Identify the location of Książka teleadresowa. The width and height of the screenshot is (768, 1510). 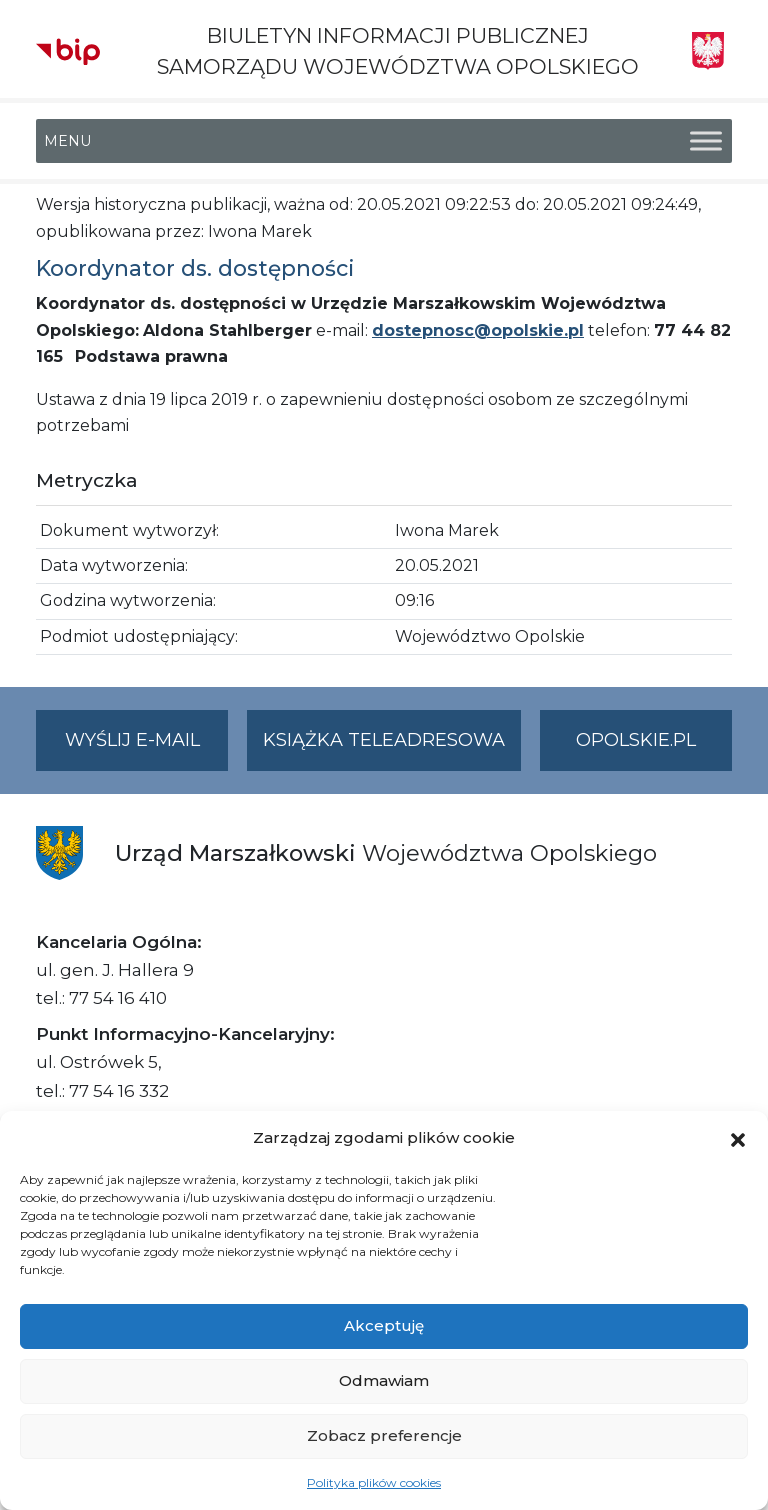
(384, 740).